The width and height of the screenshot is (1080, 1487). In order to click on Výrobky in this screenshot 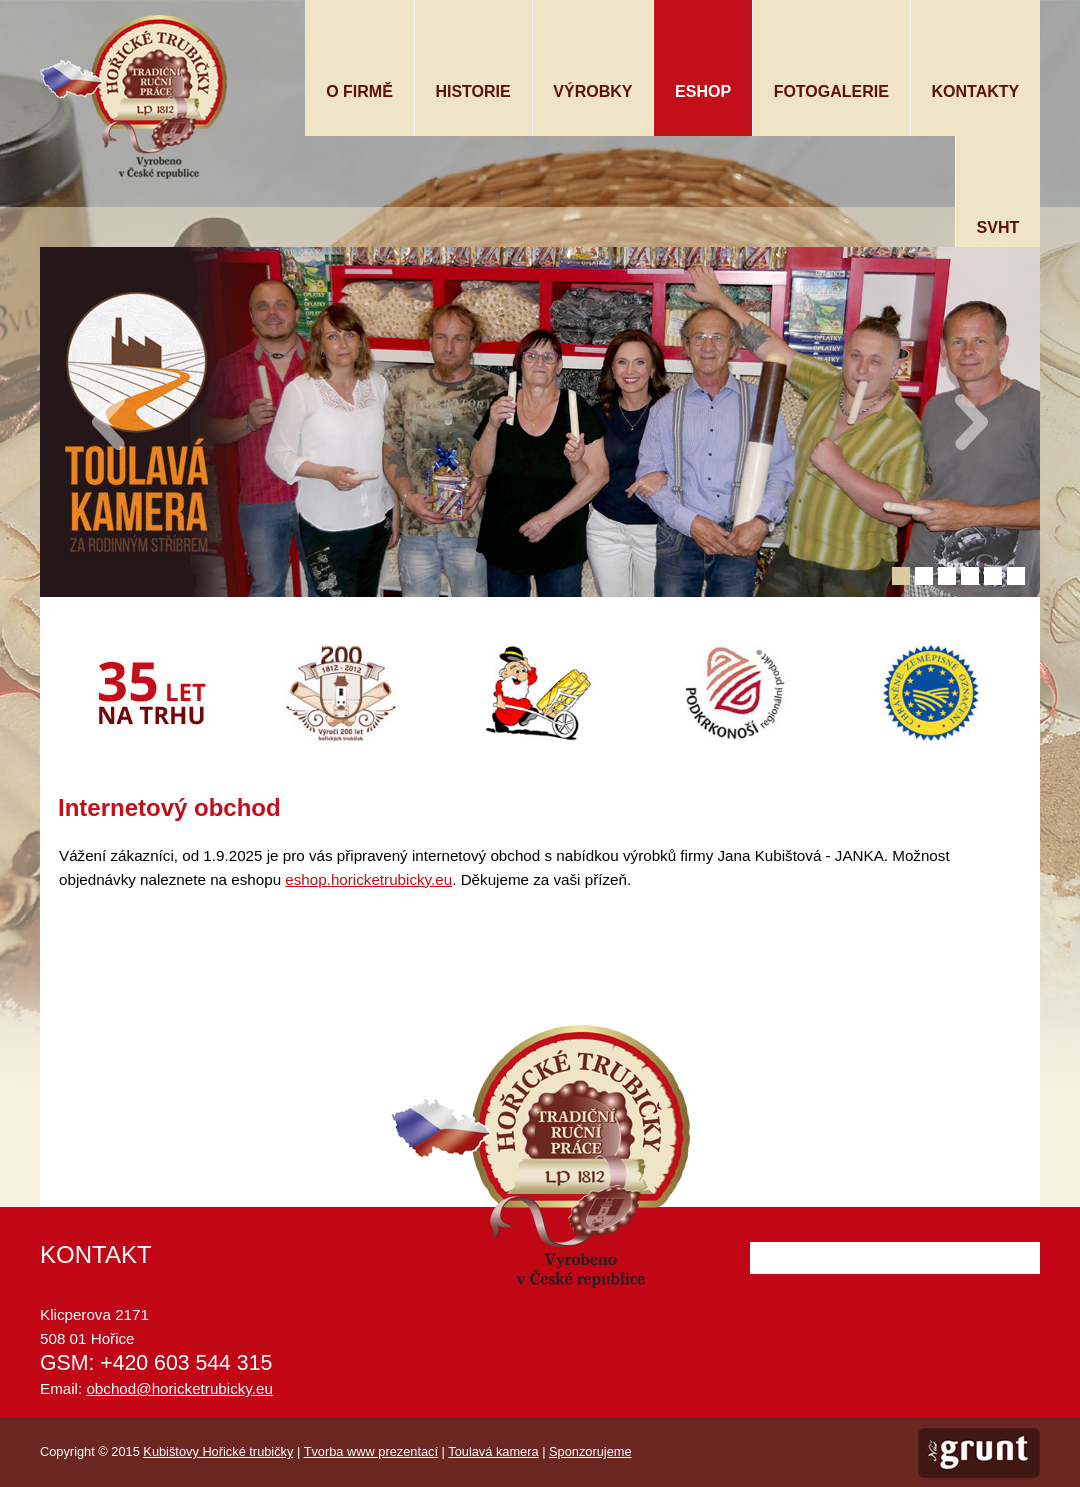, I will do `click(592, 91)`.